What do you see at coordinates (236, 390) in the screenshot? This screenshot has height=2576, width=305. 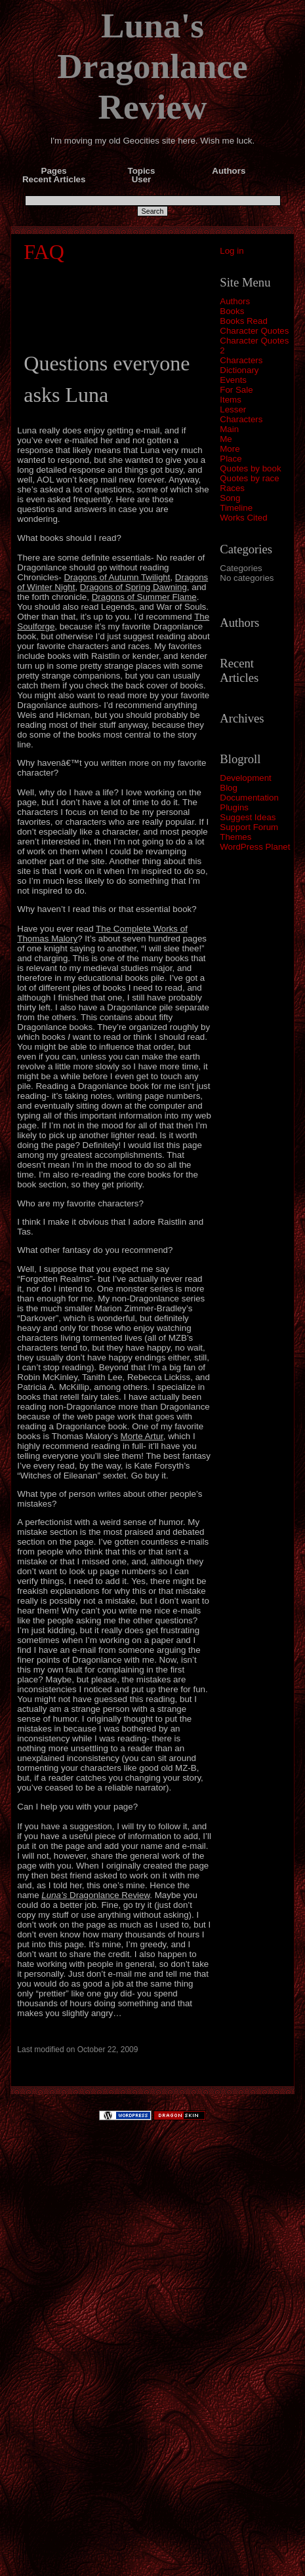 I see `For Sale` at bounding box center [236, 390].